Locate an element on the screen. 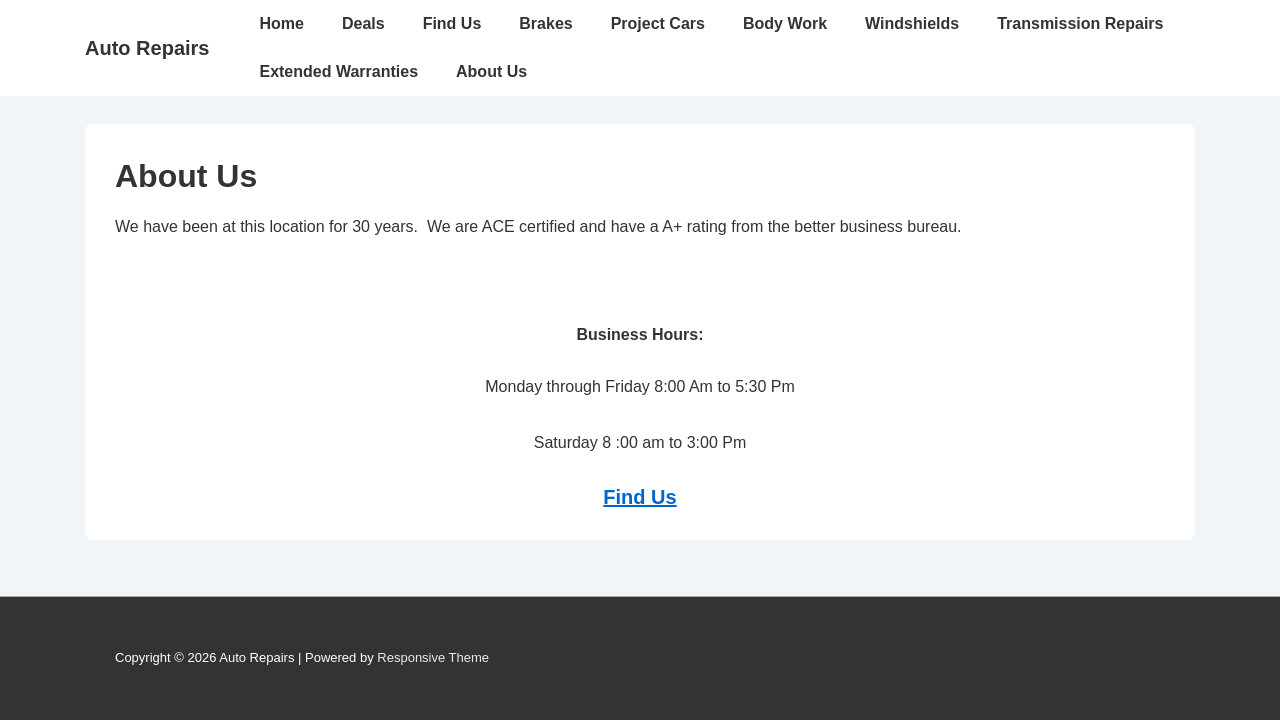 This screenshot has width=1280, height=720. Transmission Repairs is located at coordinates (1080, 23).